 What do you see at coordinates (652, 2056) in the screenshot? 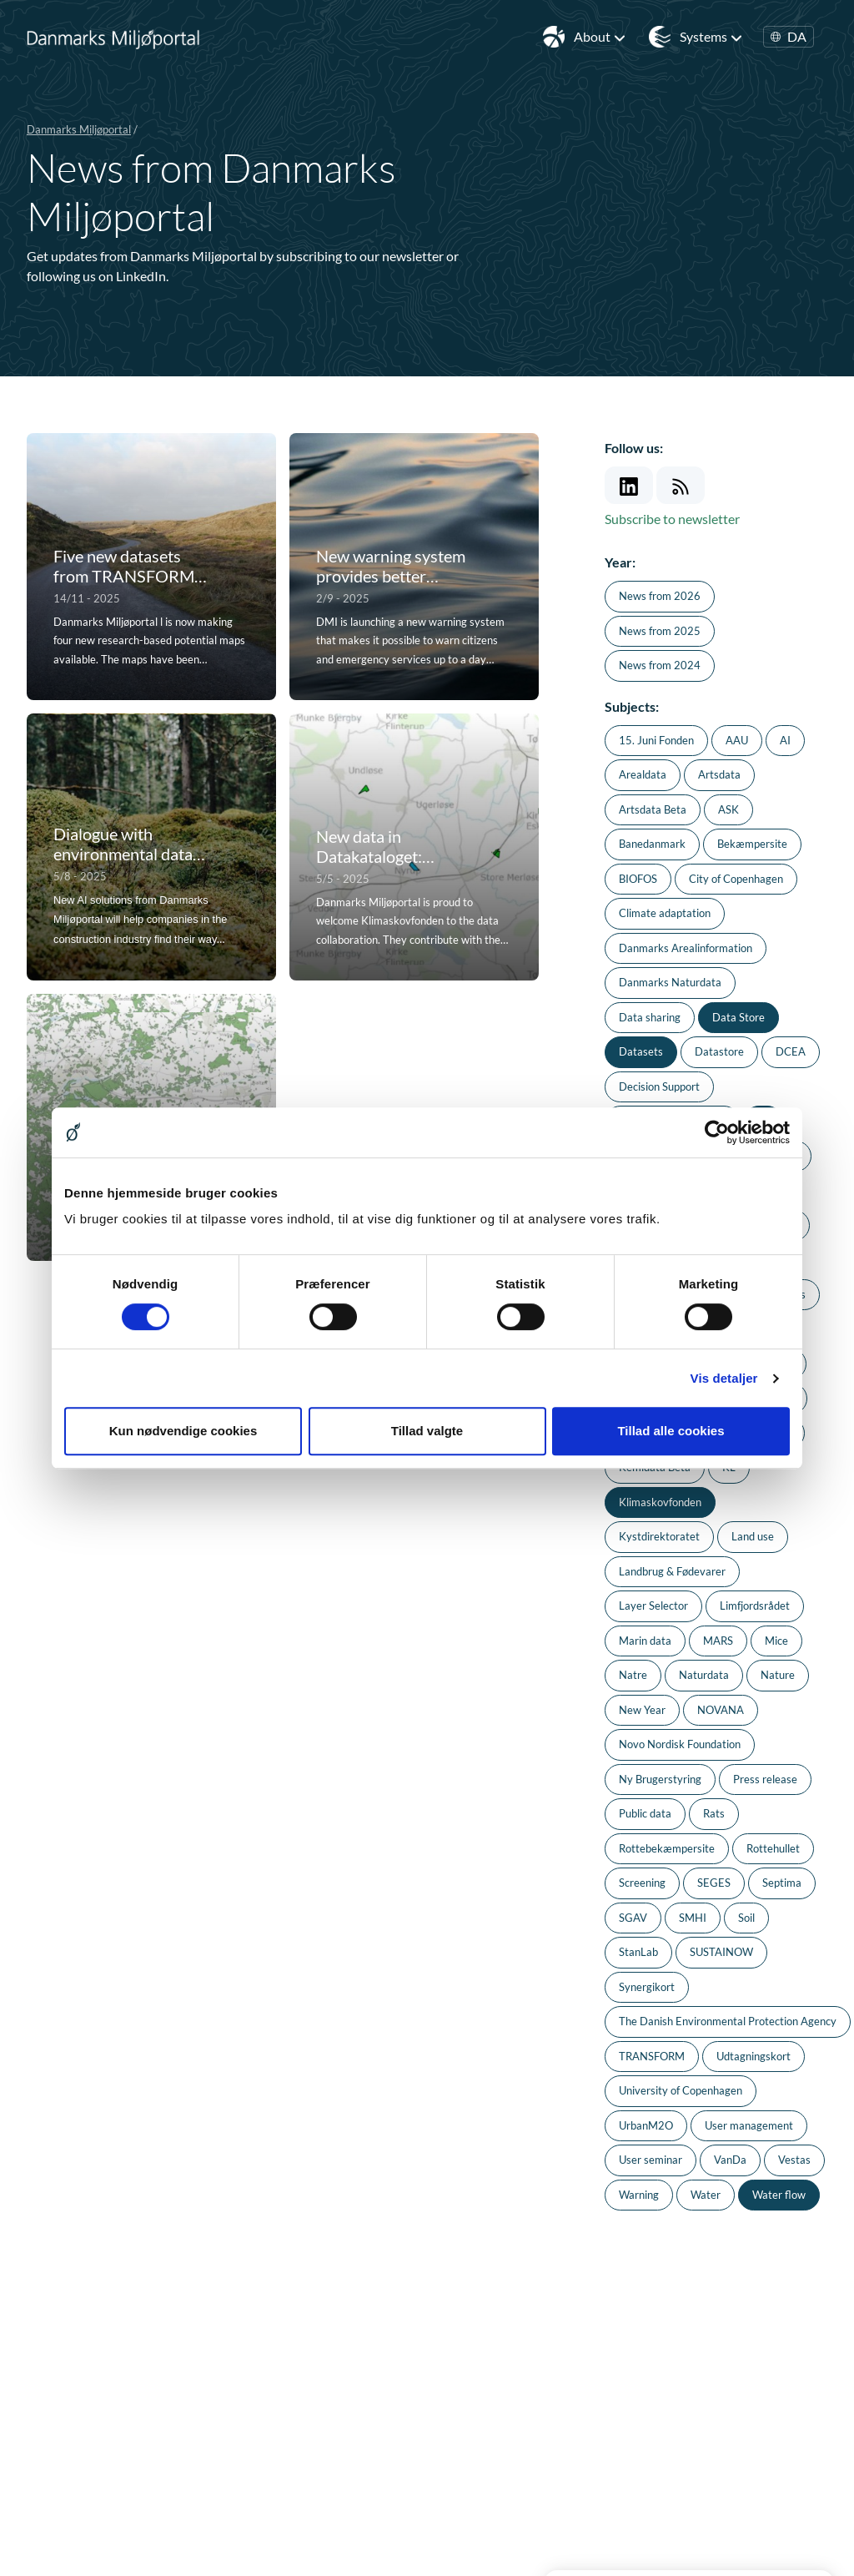
I see `TRANSFORM` at bounding box center [652, 2056].